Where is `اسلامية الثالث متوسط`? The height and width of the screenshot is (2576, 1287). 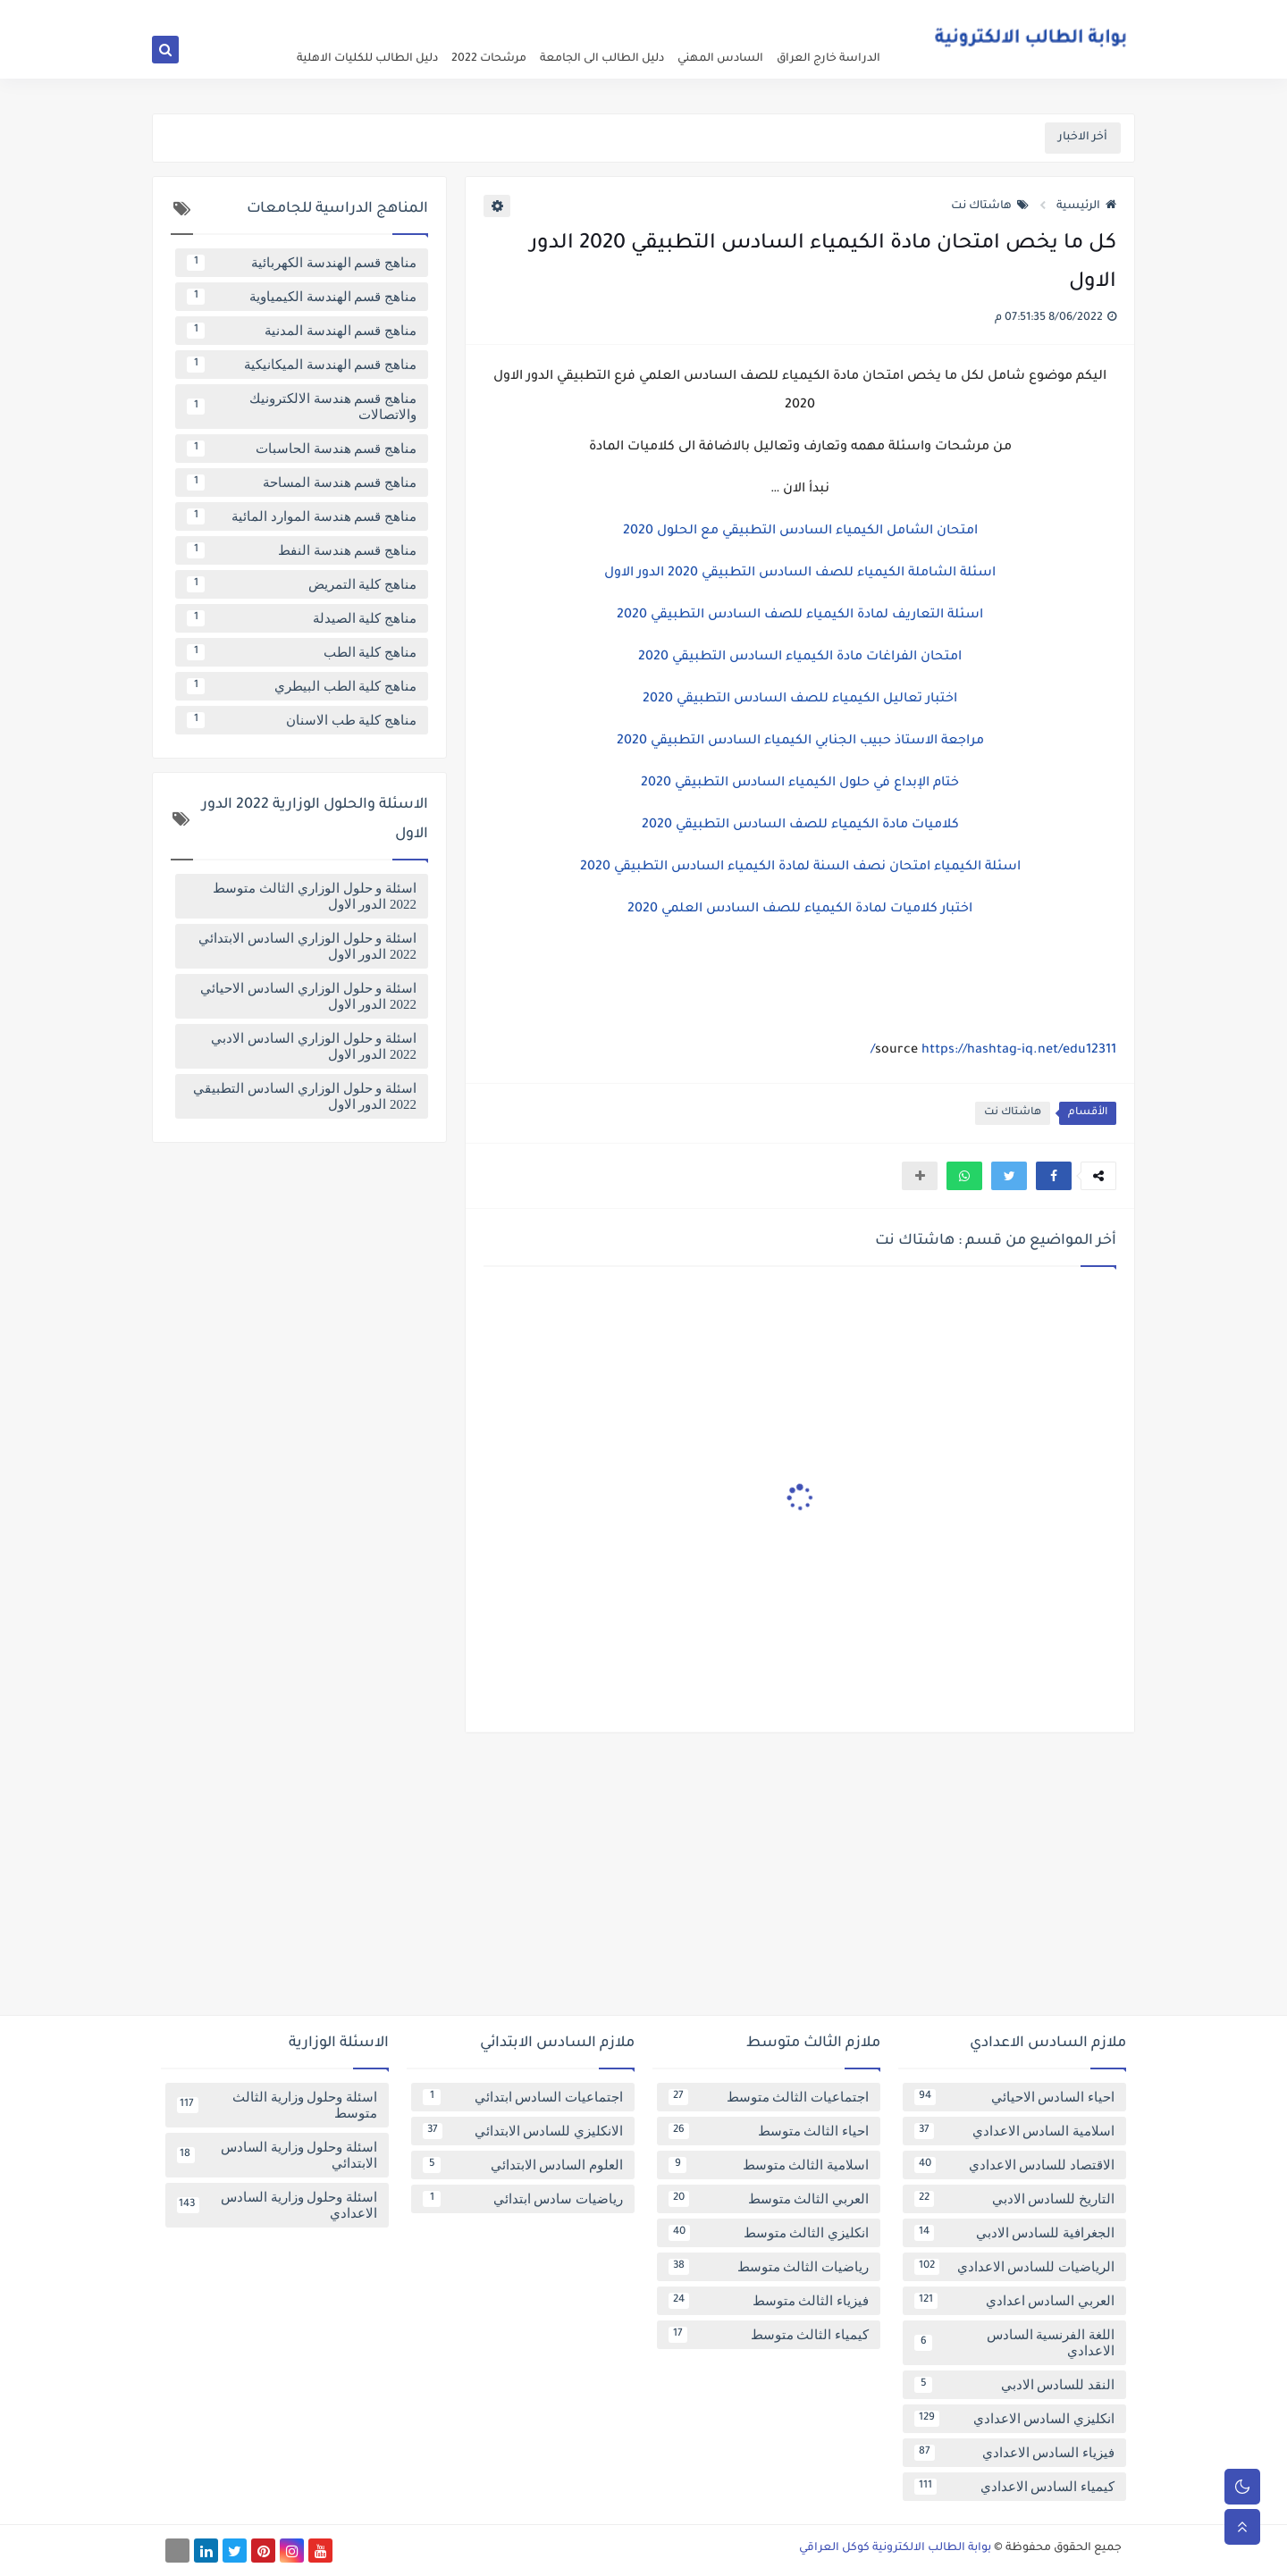 اسلامية الثالث متوسط is located at coordinates (769, 2165).